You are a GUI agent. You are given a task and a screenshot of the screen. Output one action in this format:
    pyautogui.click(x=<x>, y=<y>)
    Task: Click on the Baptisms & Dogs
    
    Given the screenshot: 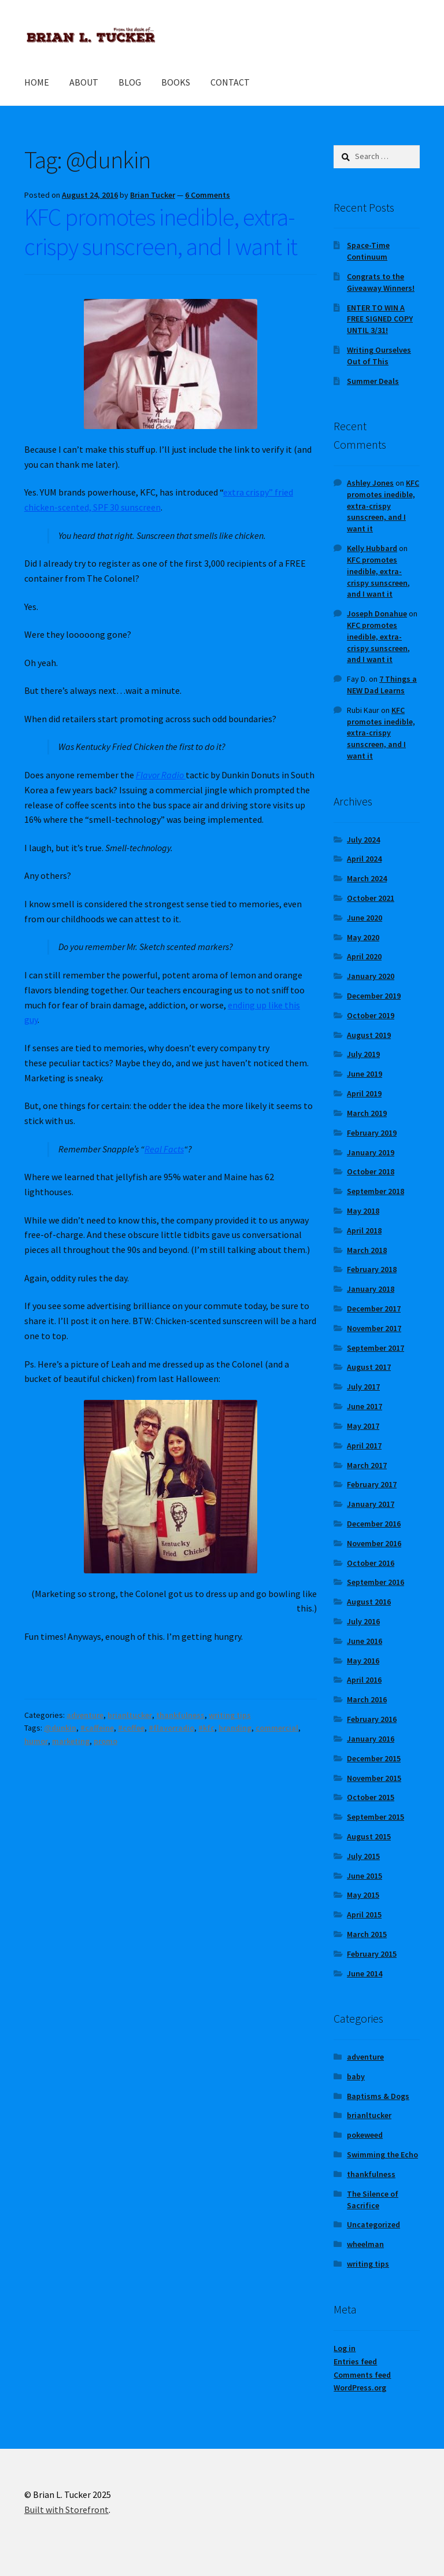 What is the action you would take?
    pyautogui.click(x=378, y=2096)
    